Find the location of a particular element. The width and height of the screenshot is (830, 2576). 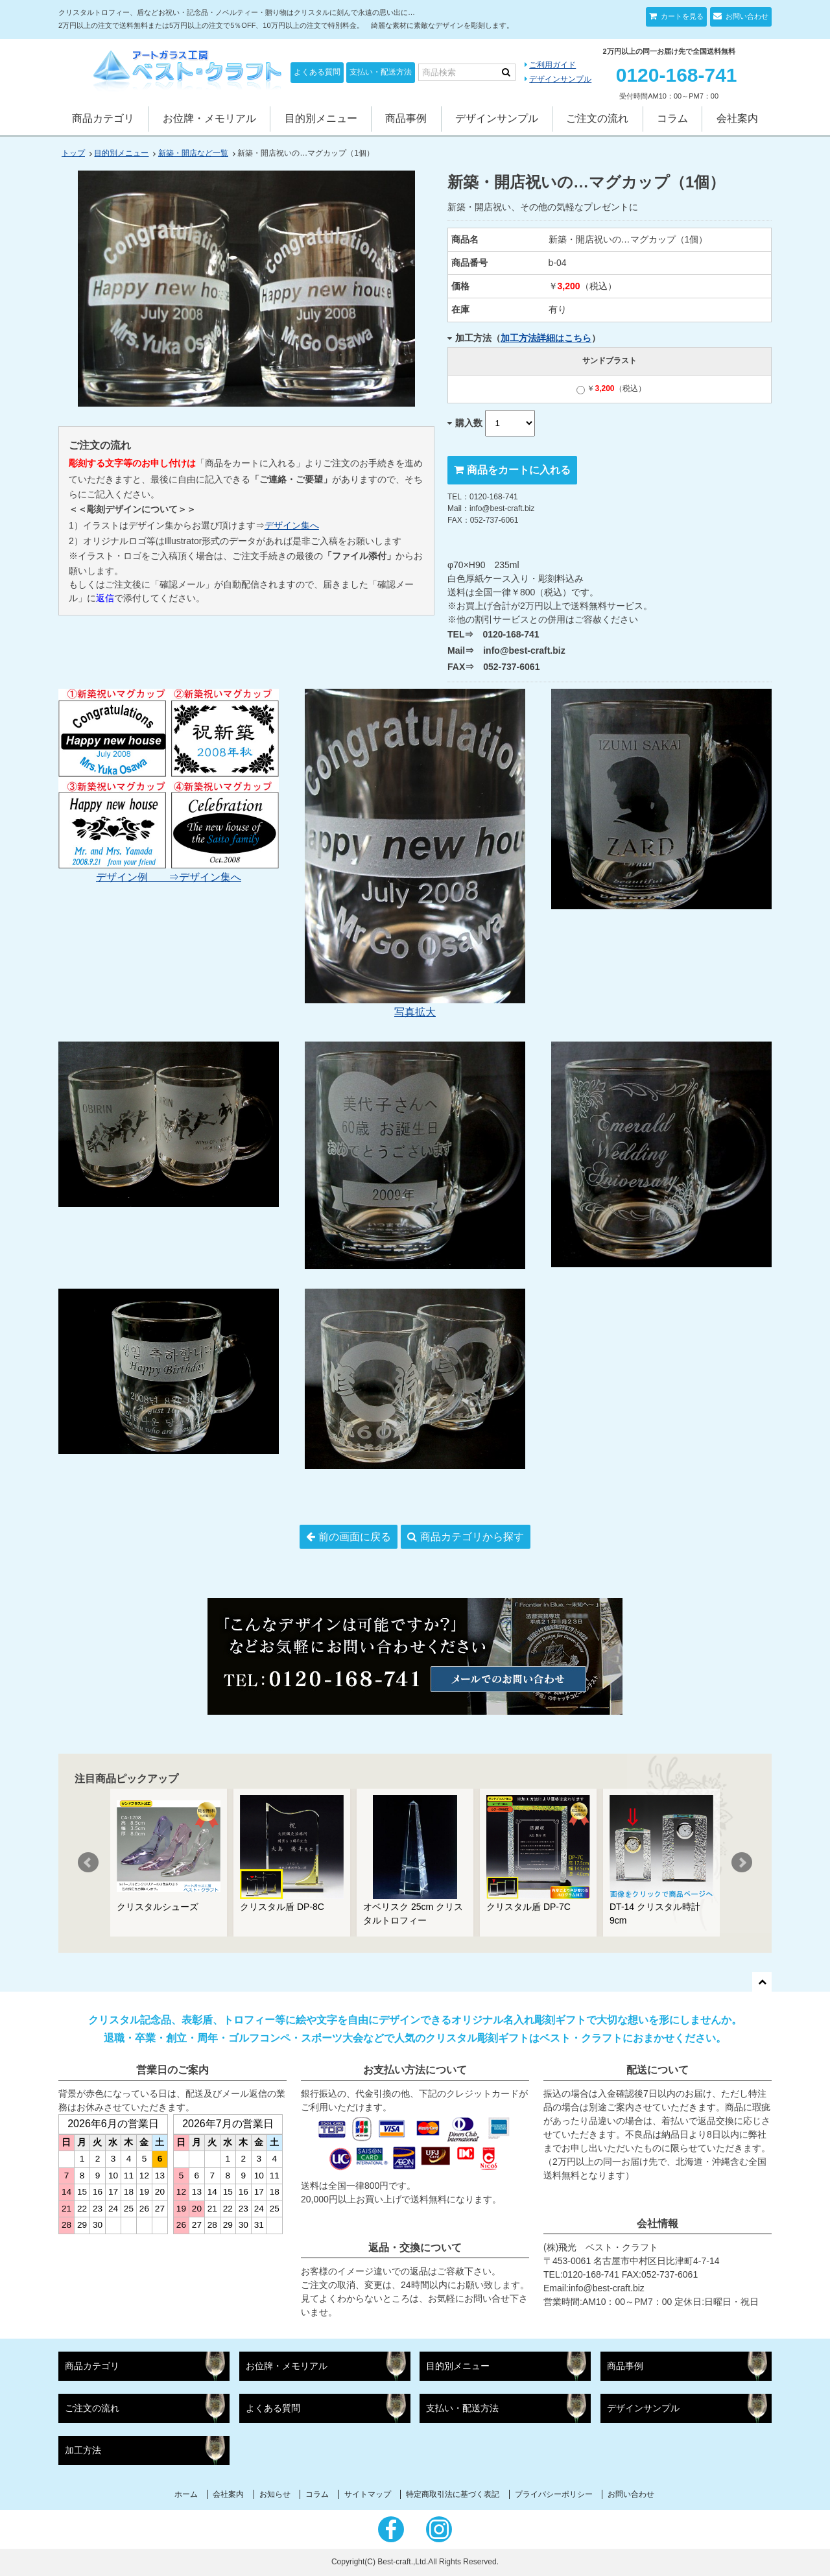

商品カテゴリ is located at coordinates (103, 118).